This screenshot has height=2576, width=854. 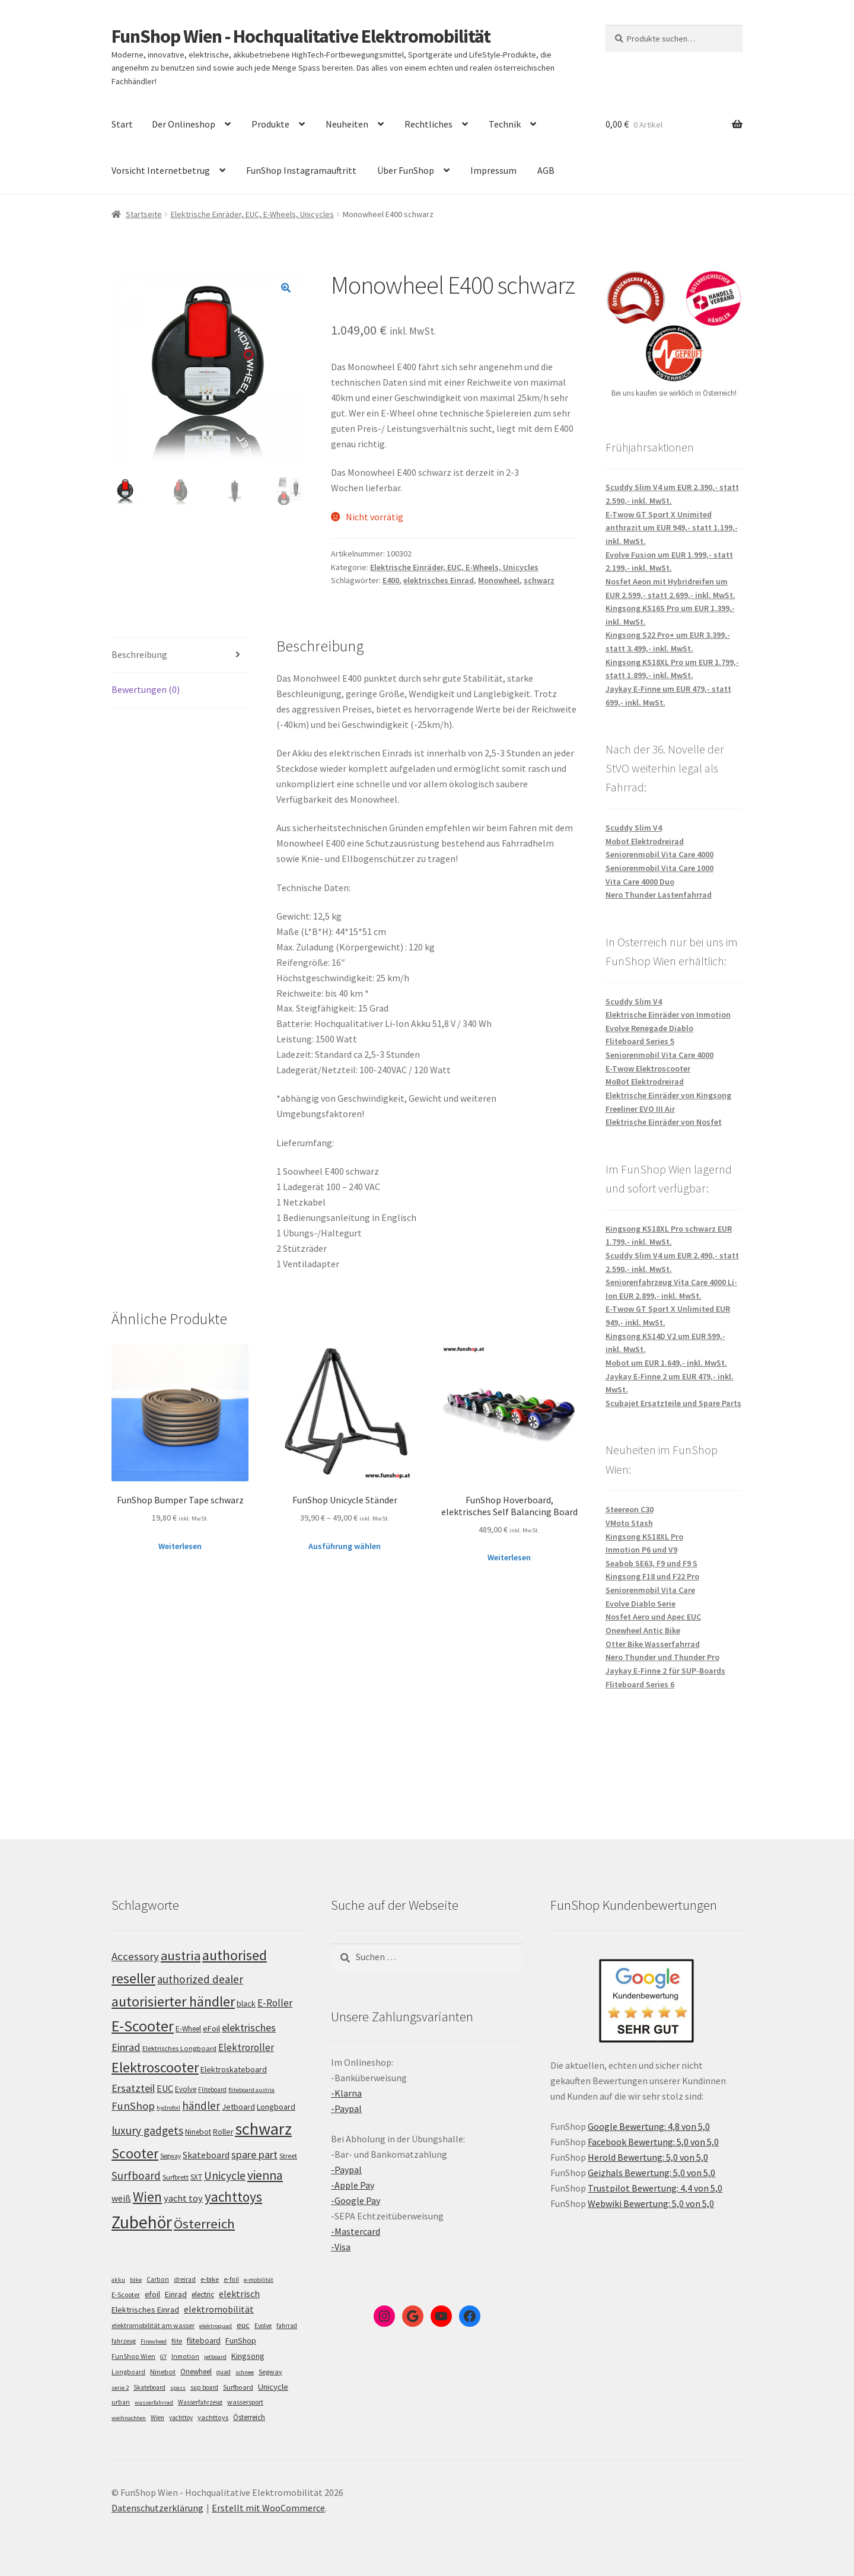 I want to click on quad [quad (5 Einträge)], so click(x=223, y=2372).